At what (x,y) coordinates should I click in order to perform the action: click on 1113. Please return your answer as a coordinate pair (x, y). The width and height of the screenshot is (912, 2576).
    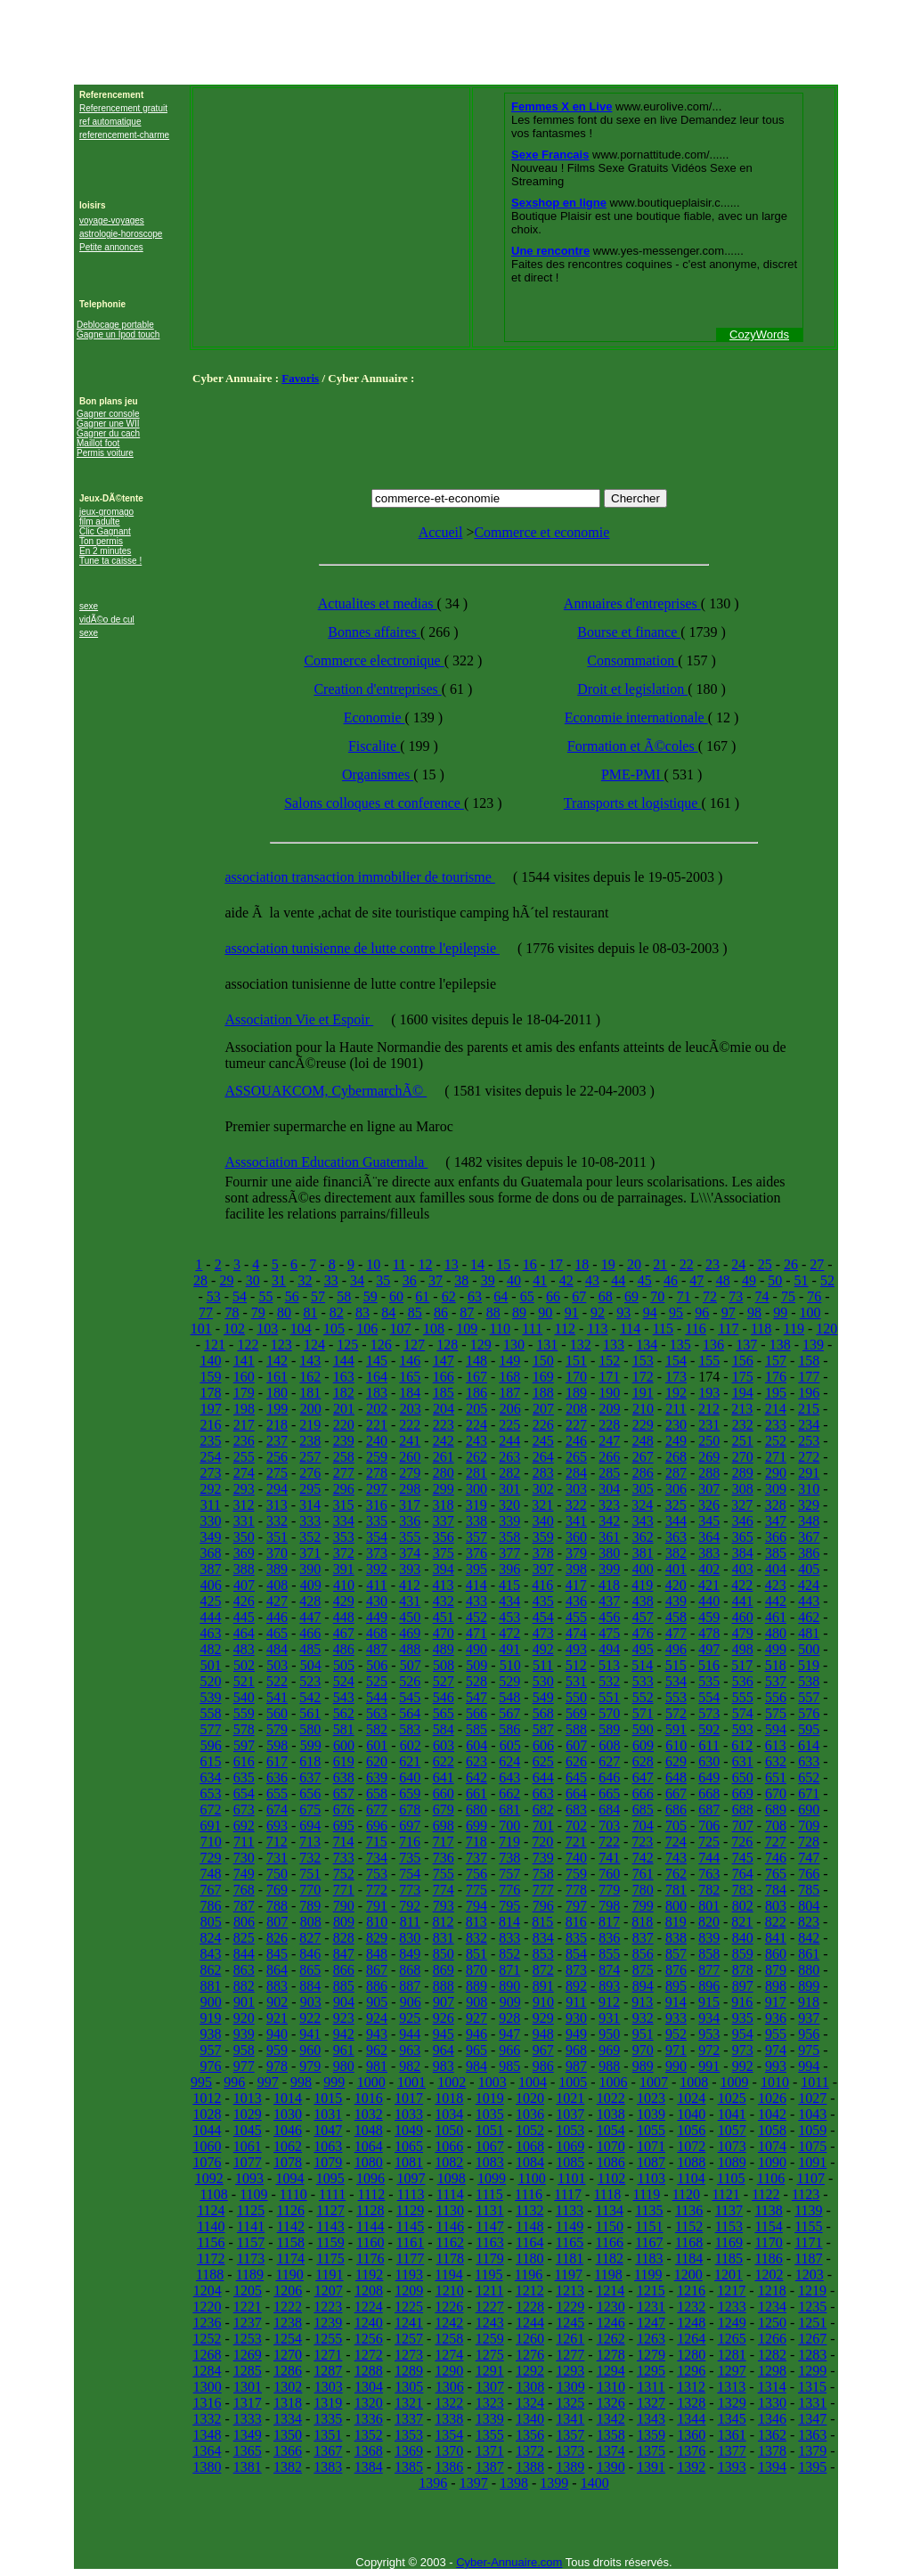
    Looking at the image, I should click on (411, 2194).